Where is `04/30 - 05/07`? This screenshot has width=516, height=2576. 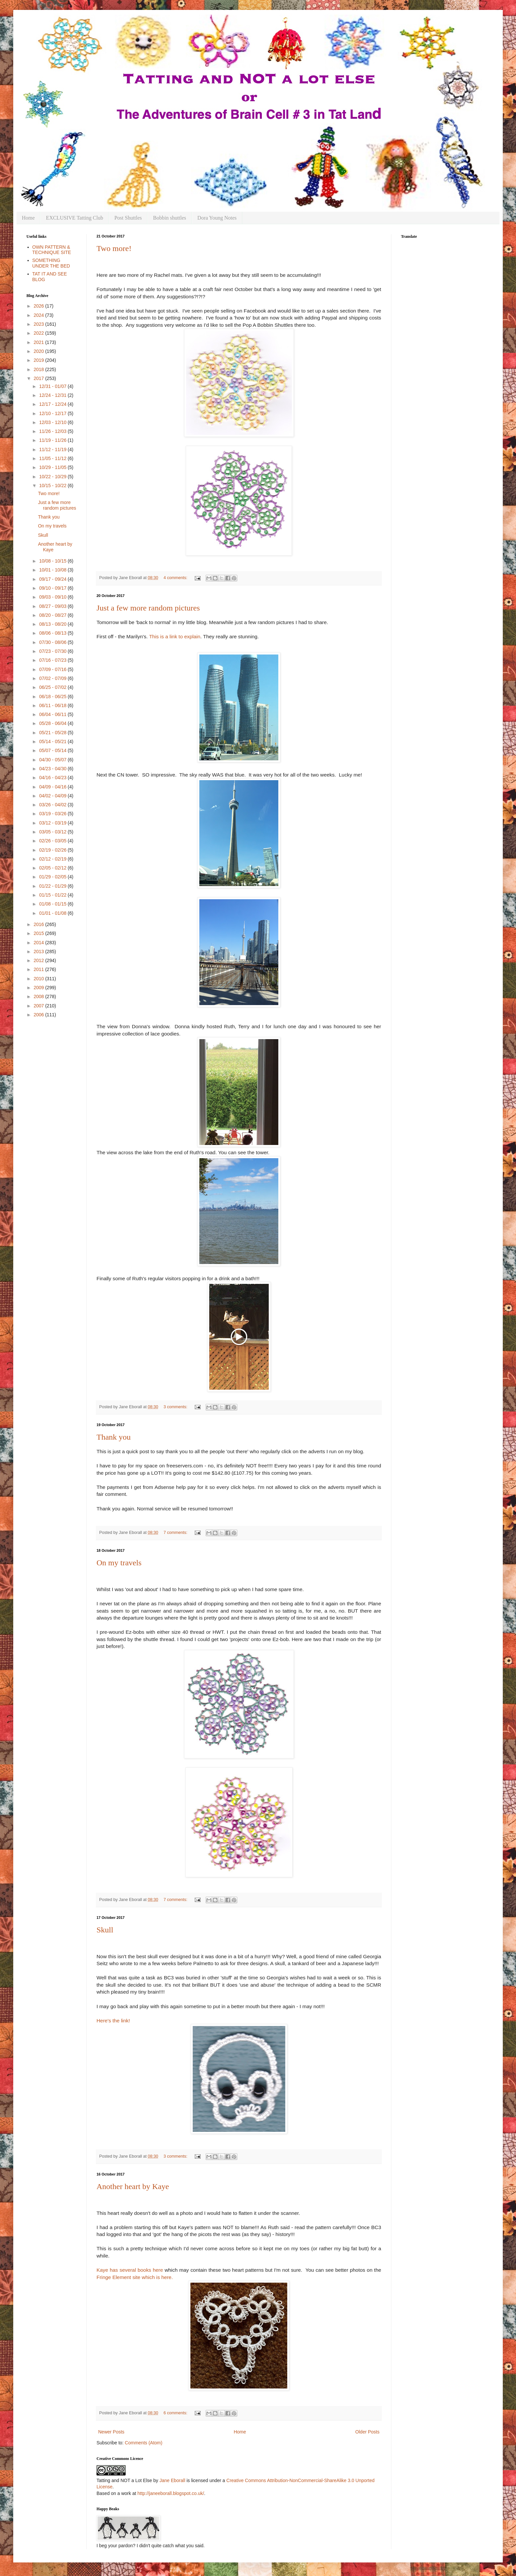 04/30 - 05/07 is located at coordinates (53, 759).